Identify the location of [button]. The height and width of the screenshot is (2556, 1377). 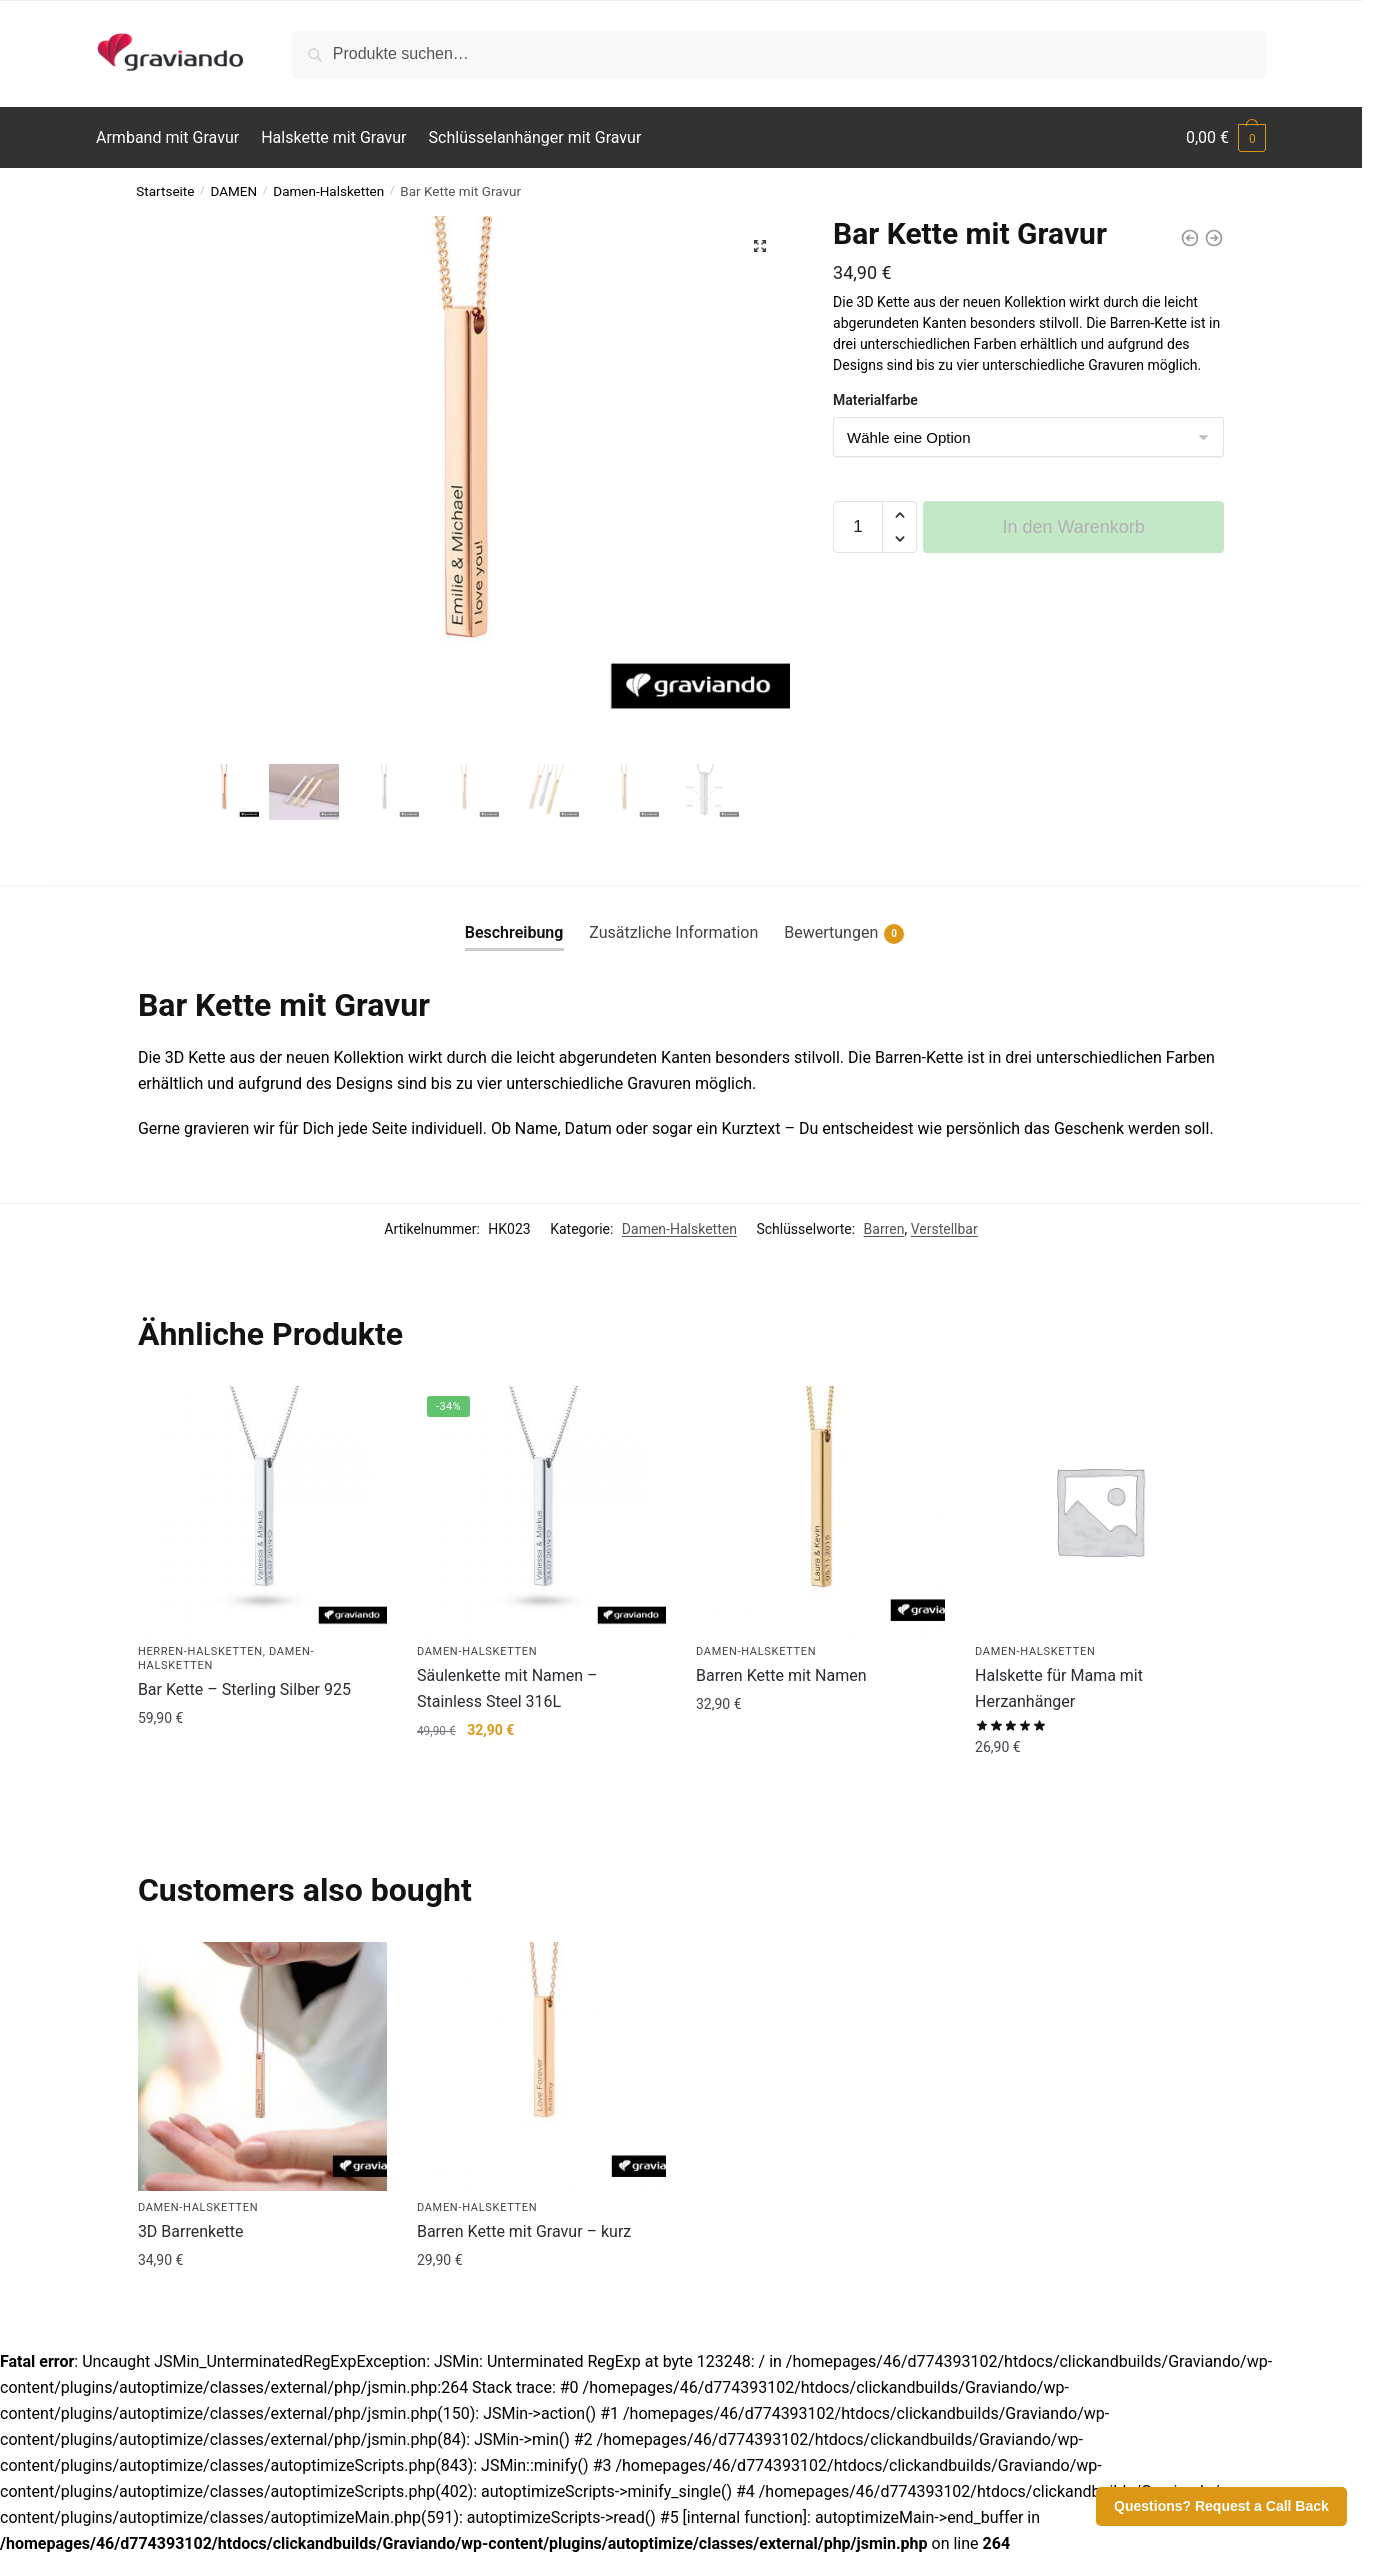
(760, 246).